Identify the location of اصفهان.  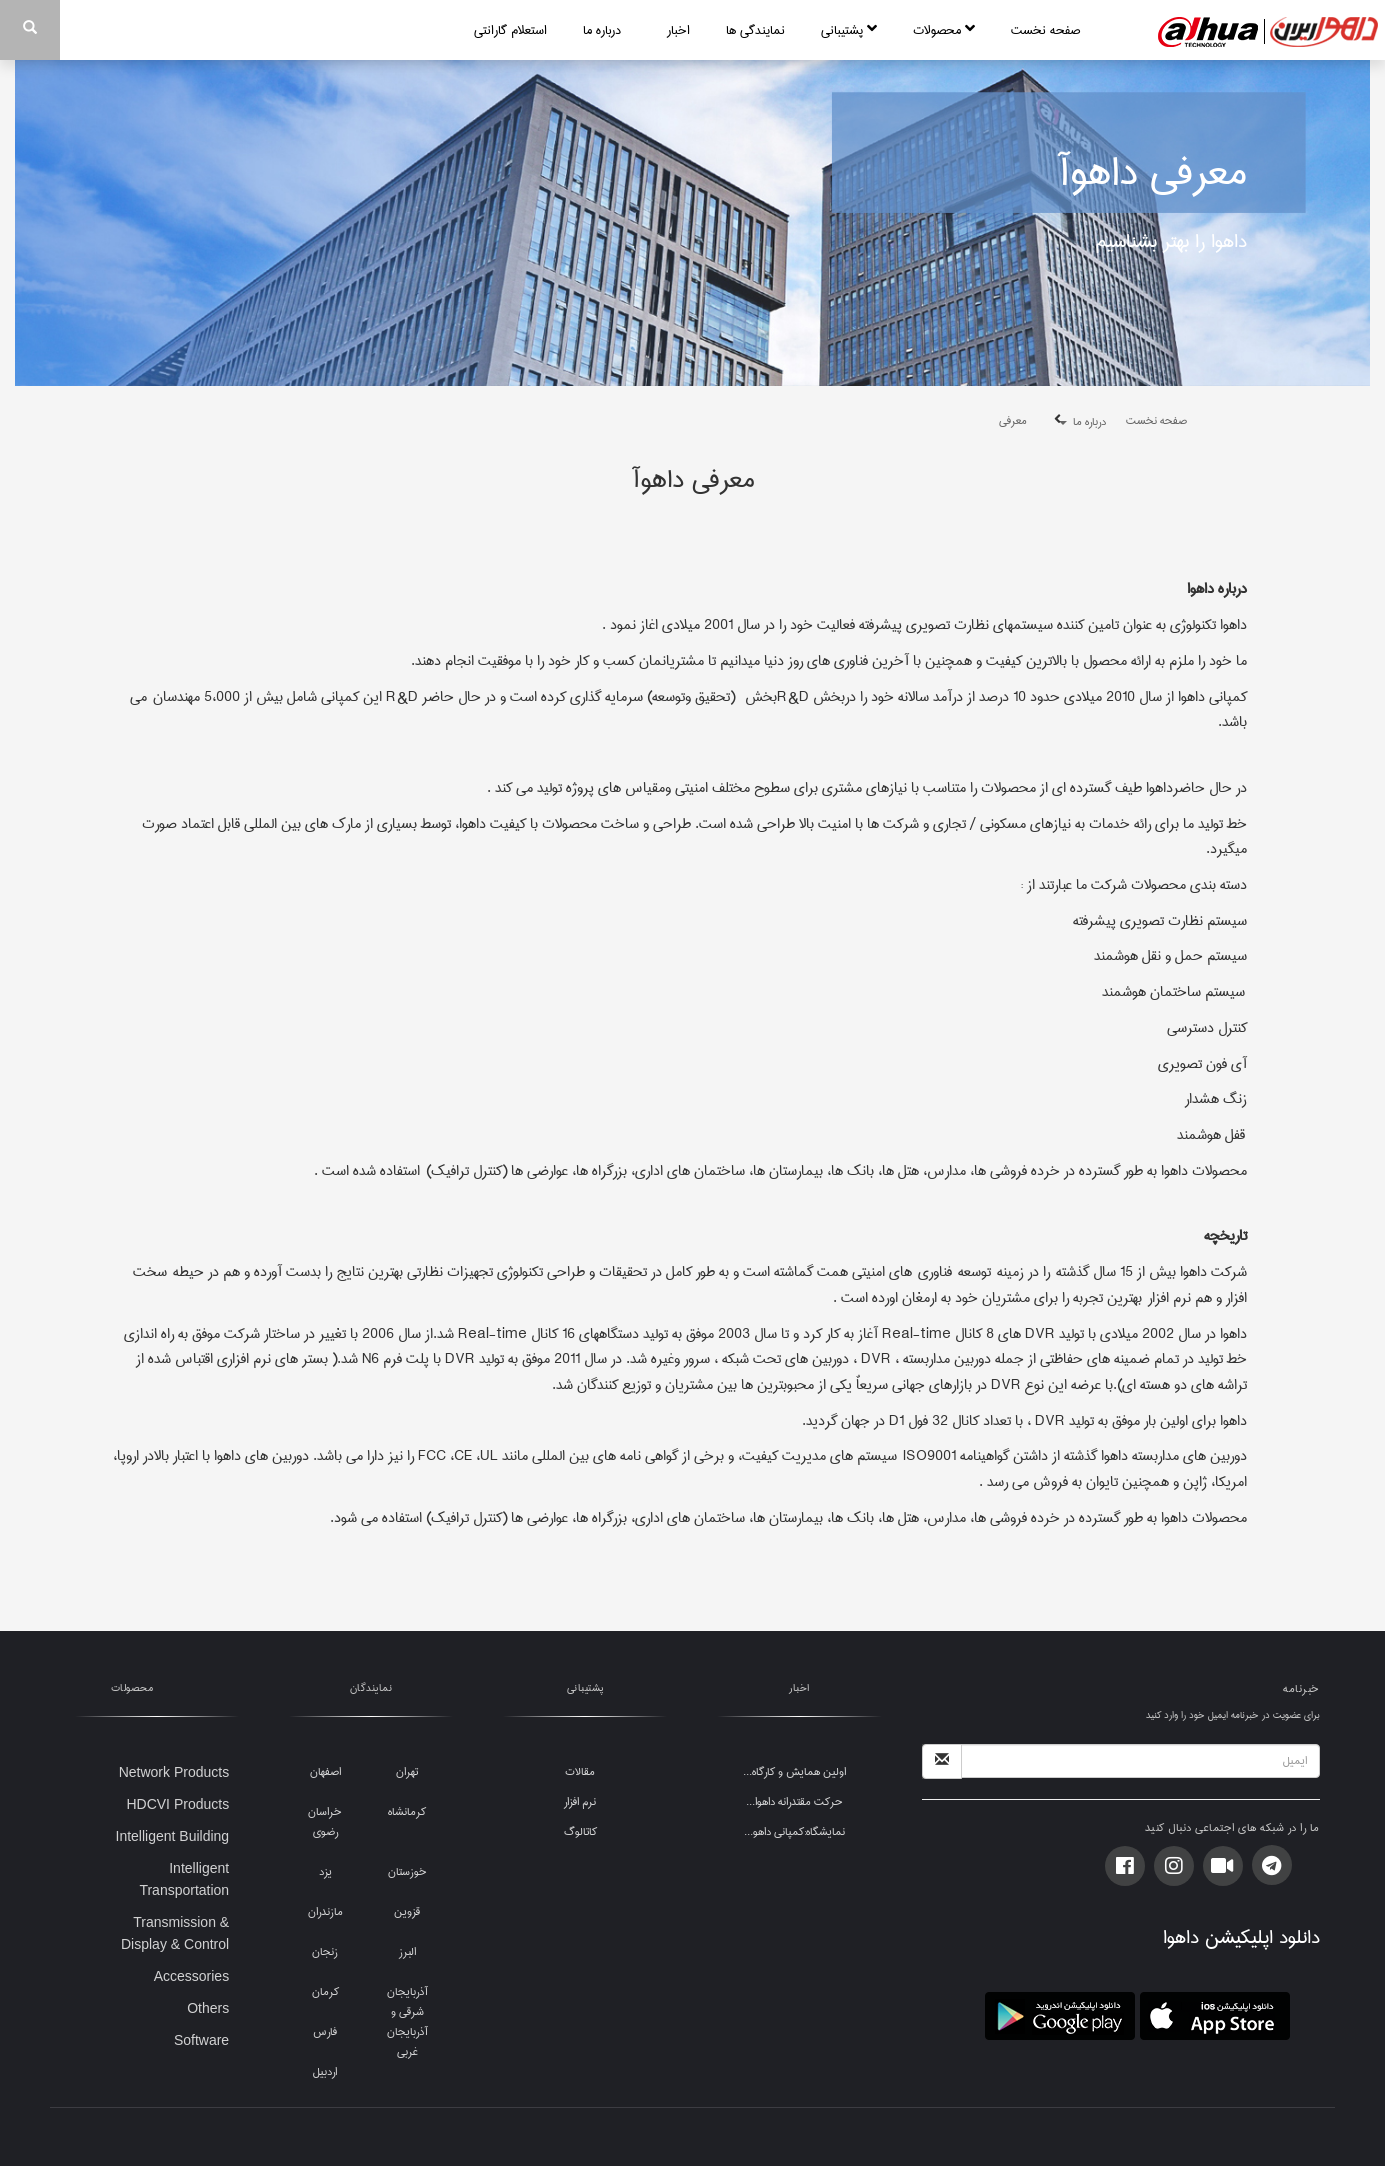
(325, 1771).